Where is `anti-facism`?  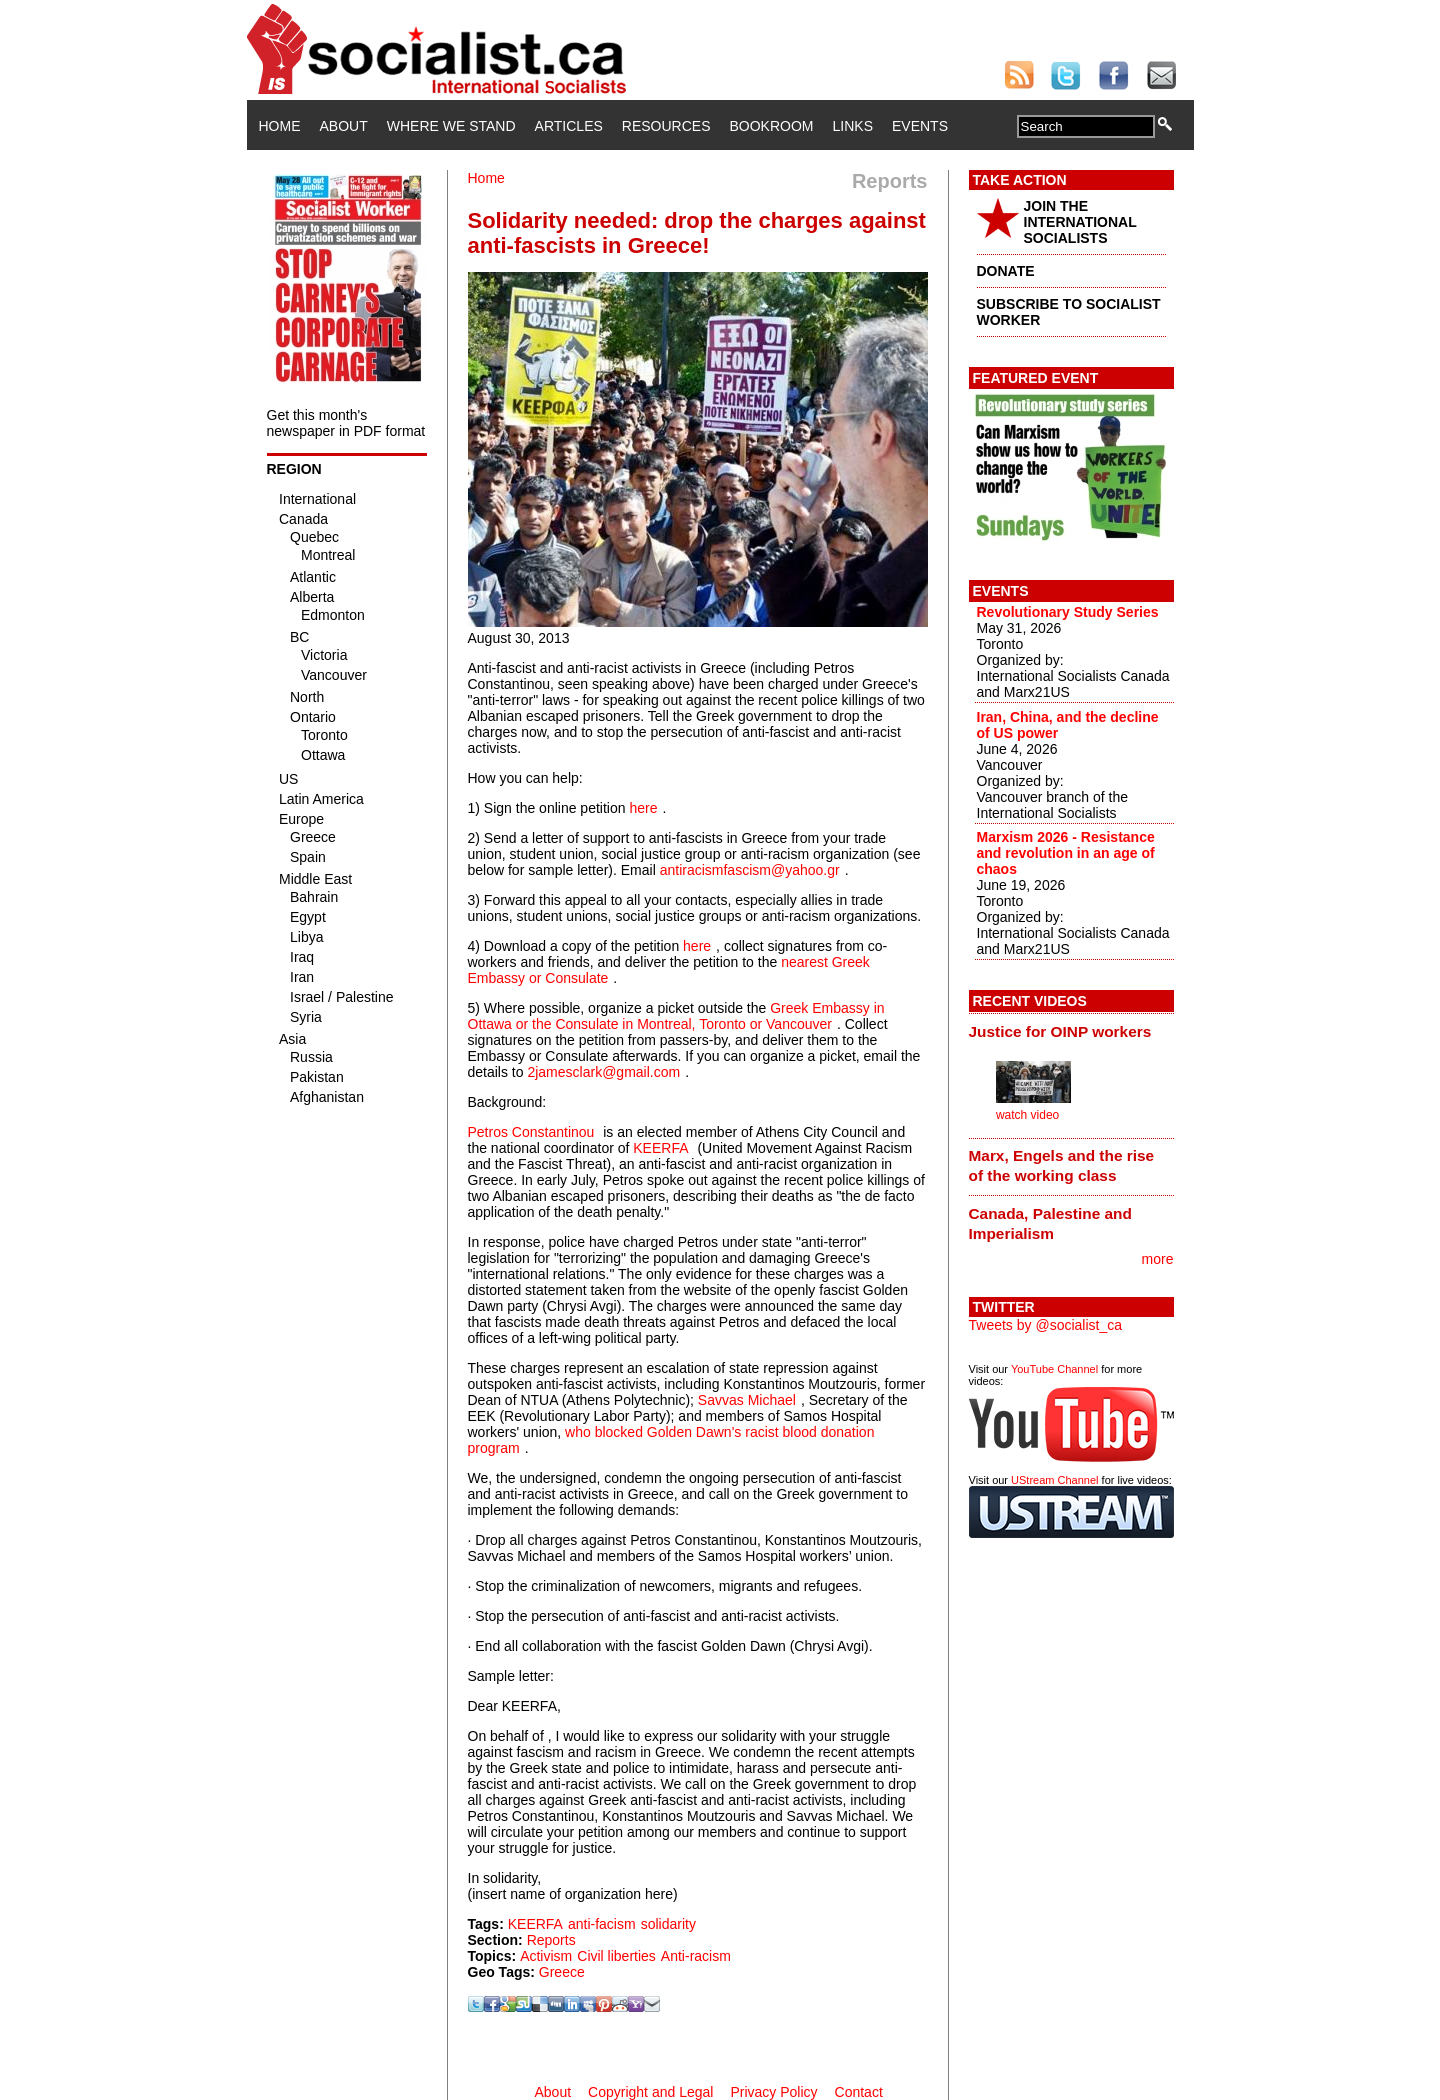
anti-facism is located at coordinates (602, 1924).